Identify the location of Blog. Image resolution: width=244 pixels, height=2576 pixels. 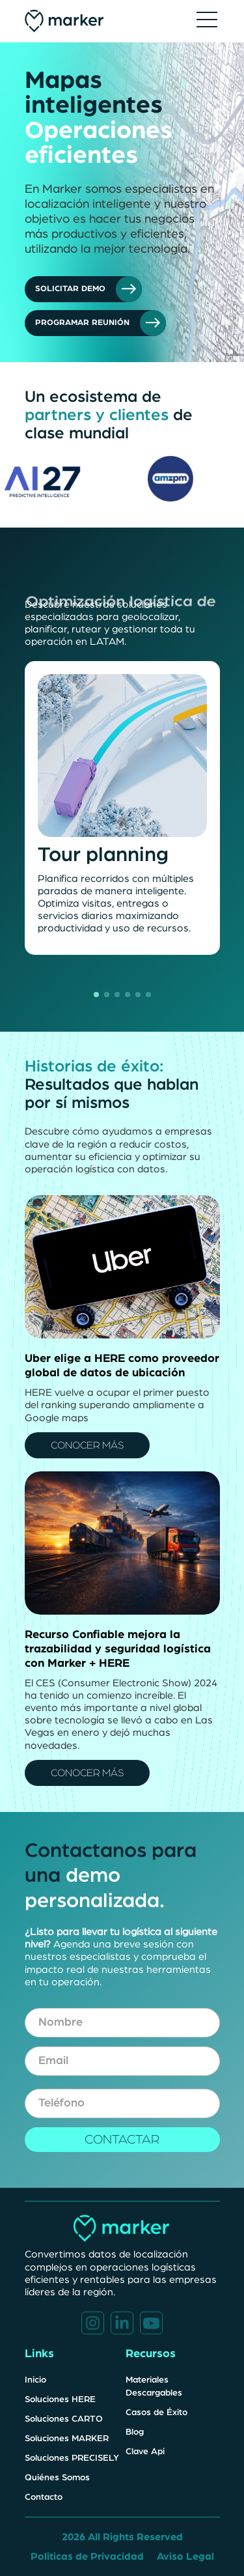
(135, 2432).